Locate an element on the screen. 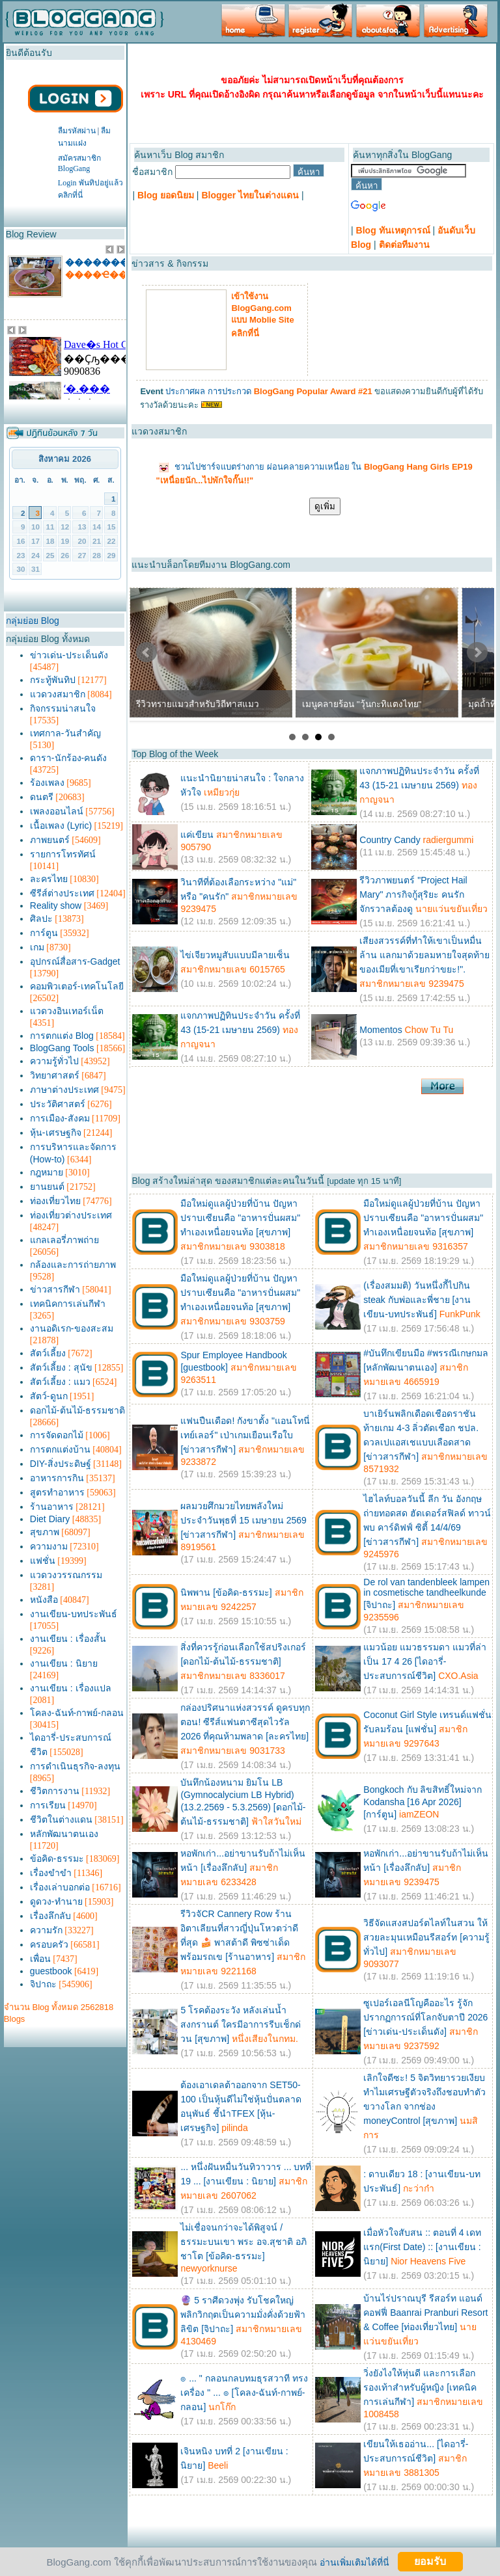 This screenshot has height=2576, width=500. ร้านอาหาร is located at coordinates (52, 1506).